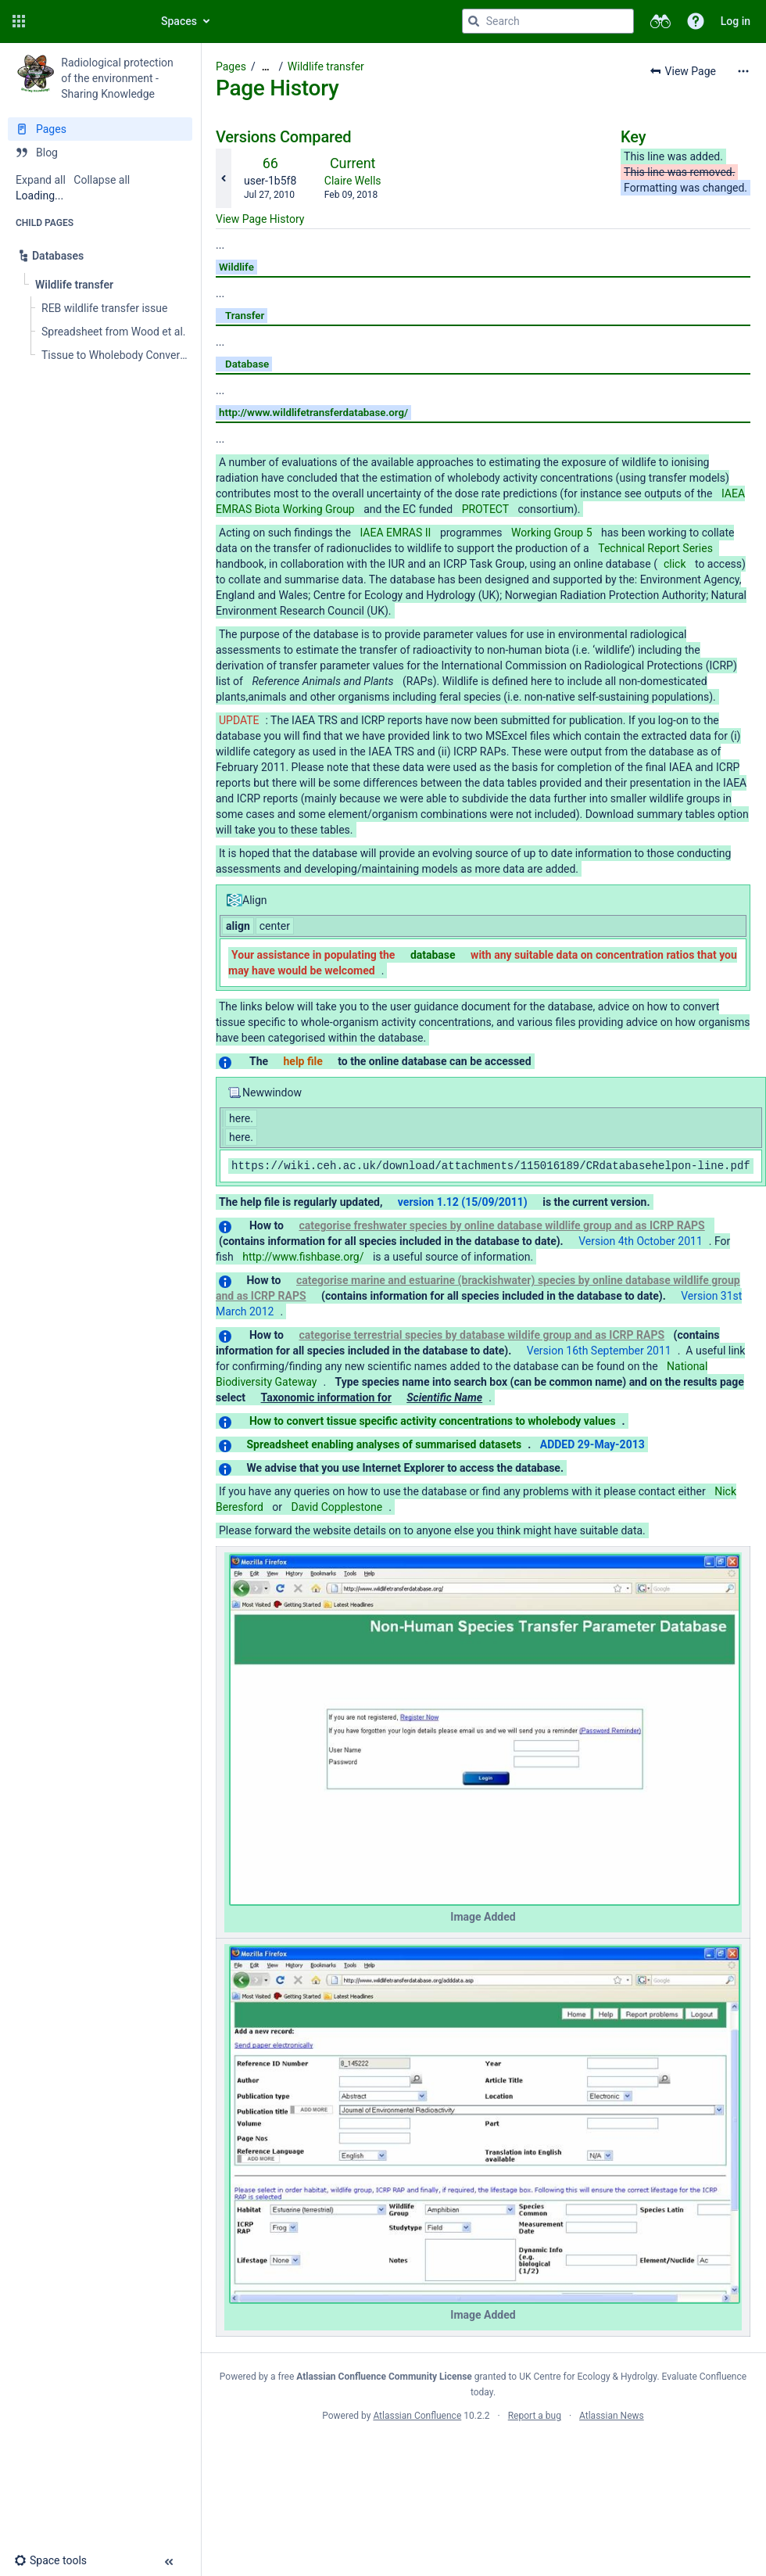 This screenshot has width=766, height=2576. What do you see at coordinates (483, 2450) in the screenshot?
I see `Atlassian` at bounding box center [483, 2450].